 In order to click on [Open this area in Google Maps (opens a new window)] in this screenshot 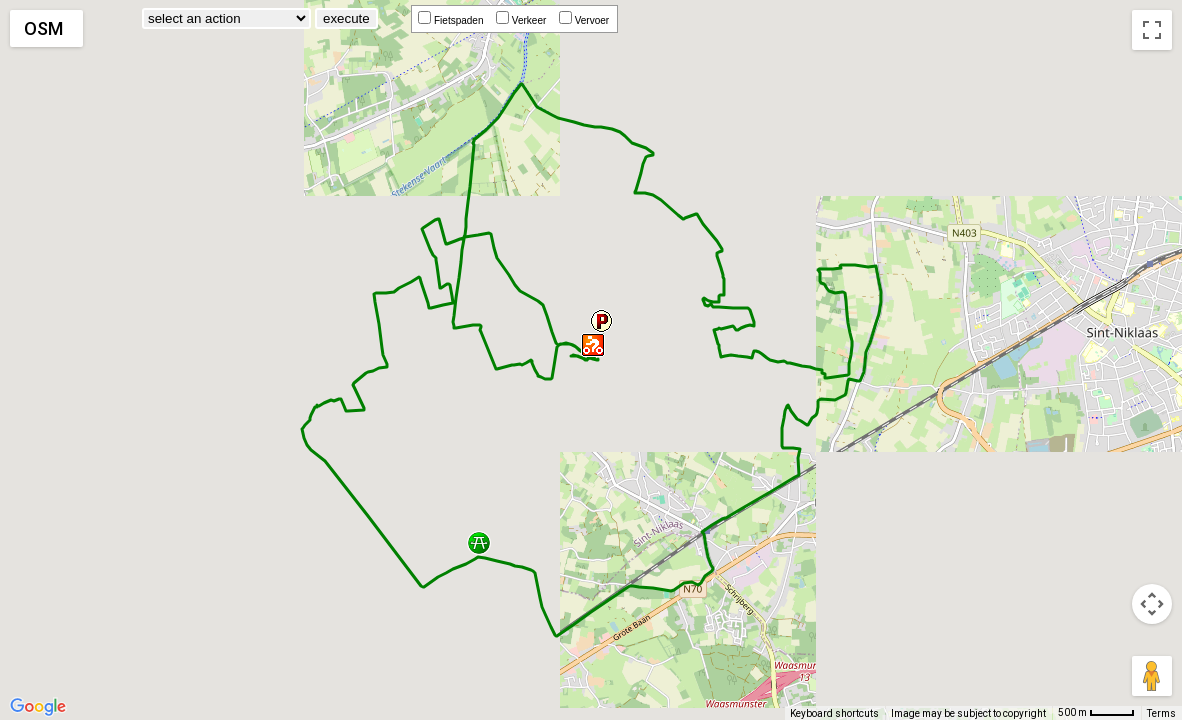, I will do `click(38, 707)`.